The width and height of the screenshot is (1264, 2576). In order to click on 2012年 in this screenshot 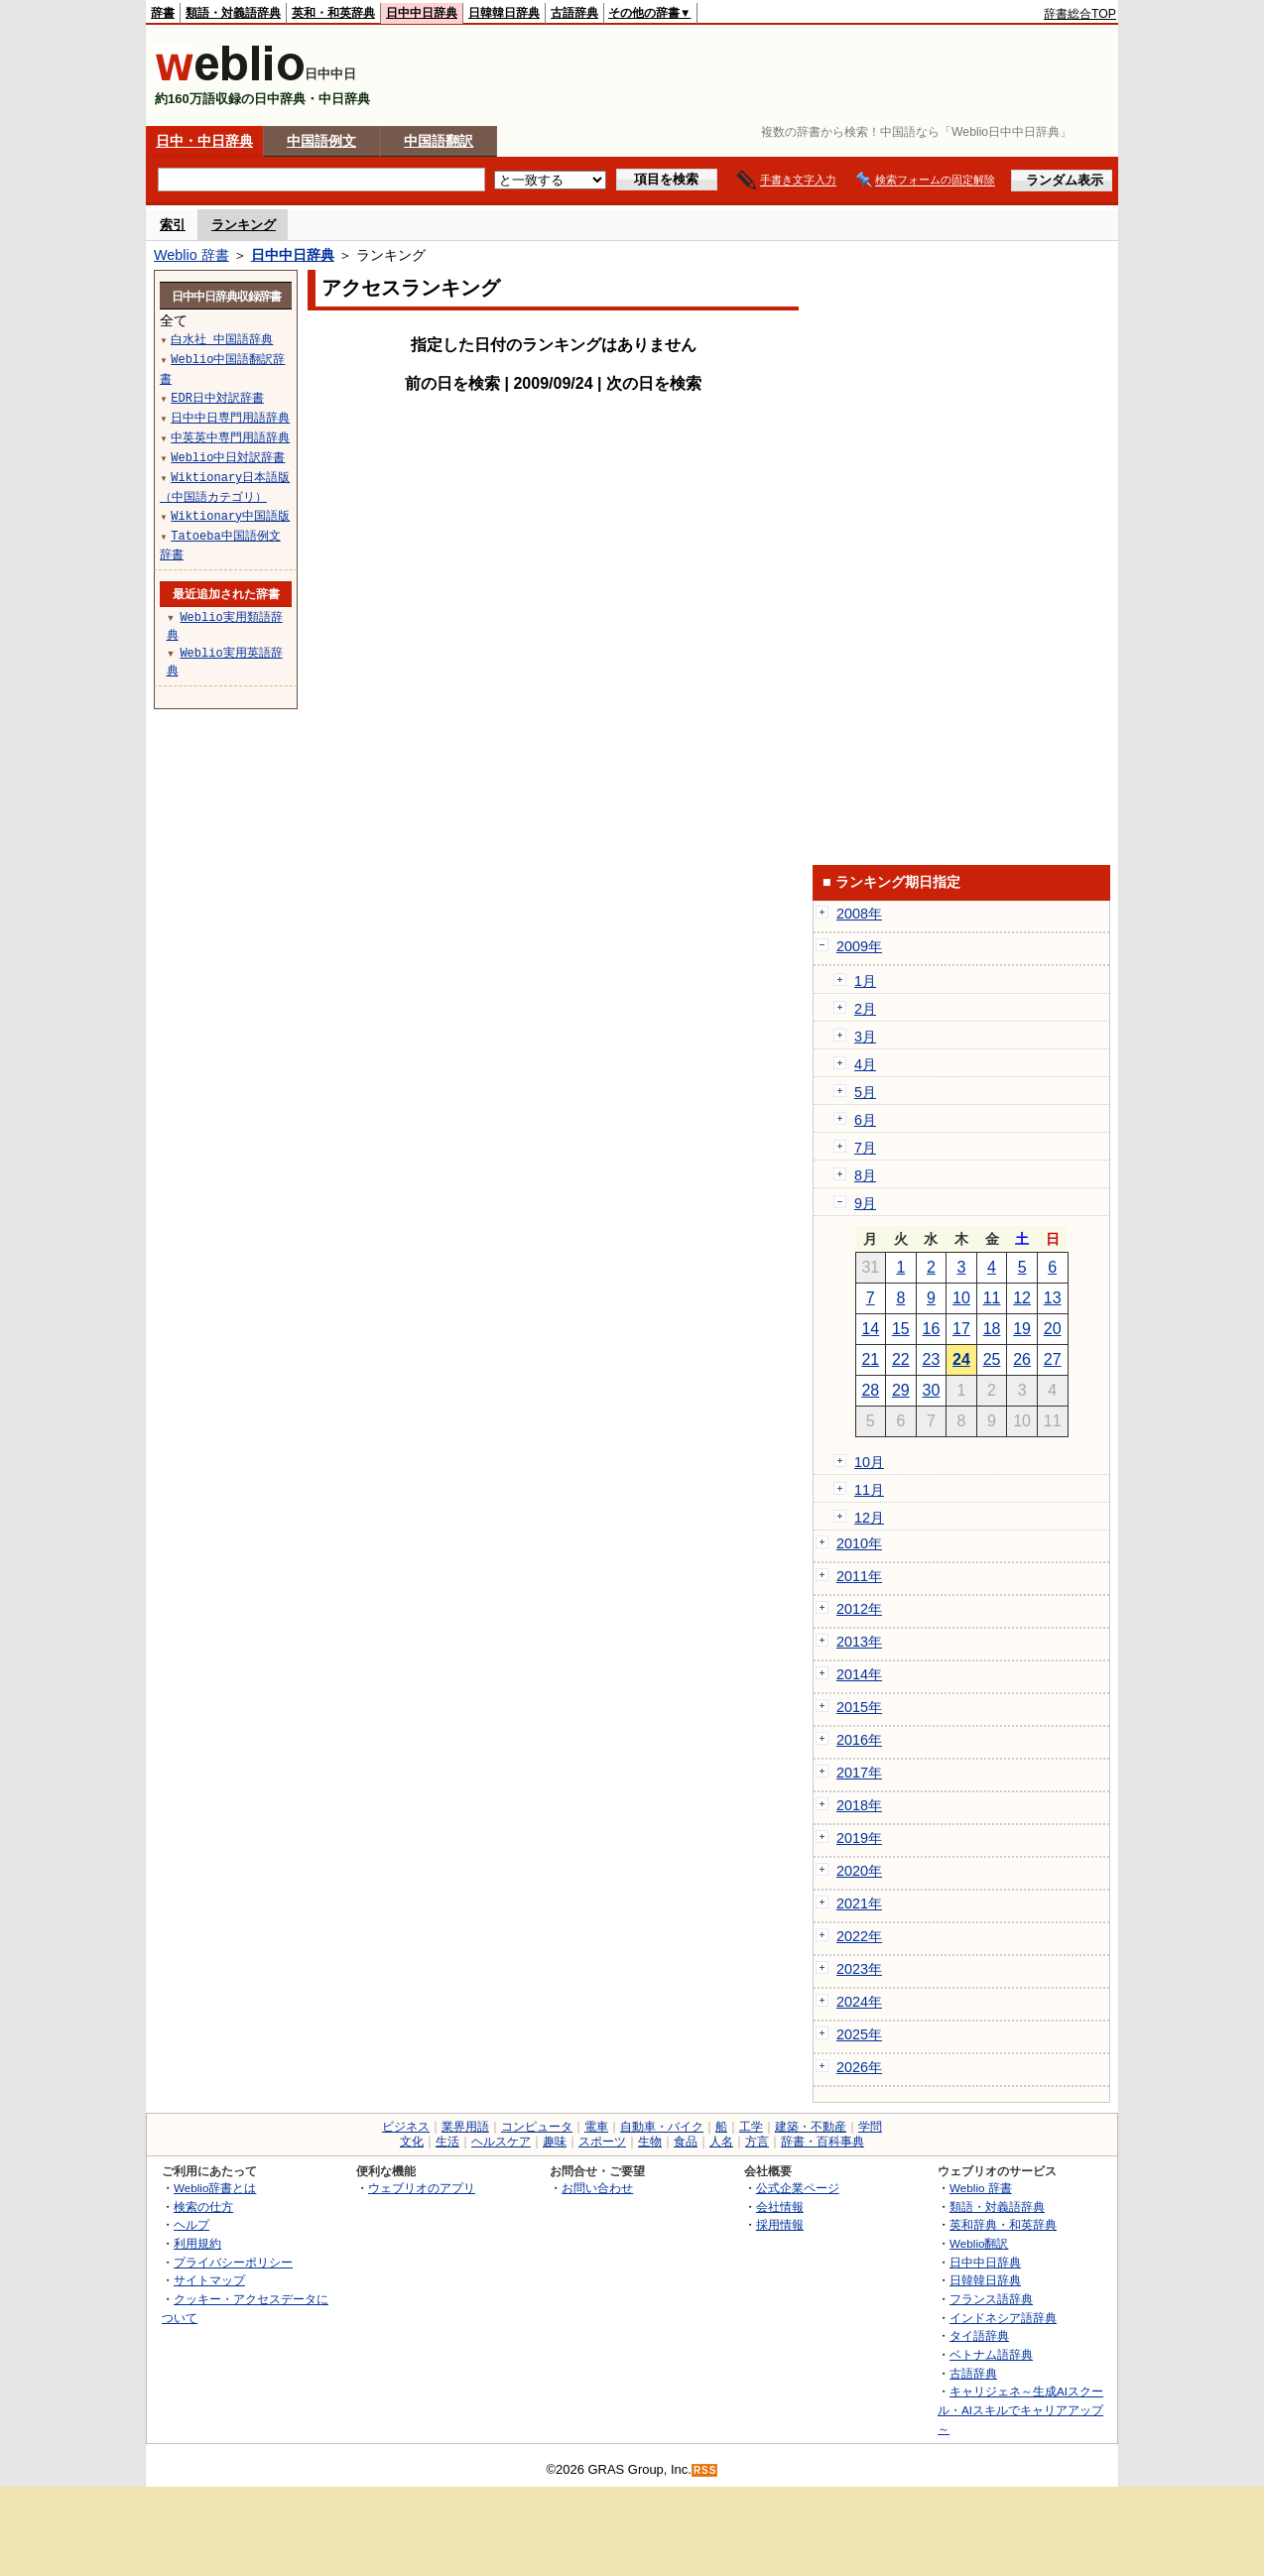, I will do `click(859, 1609)`.